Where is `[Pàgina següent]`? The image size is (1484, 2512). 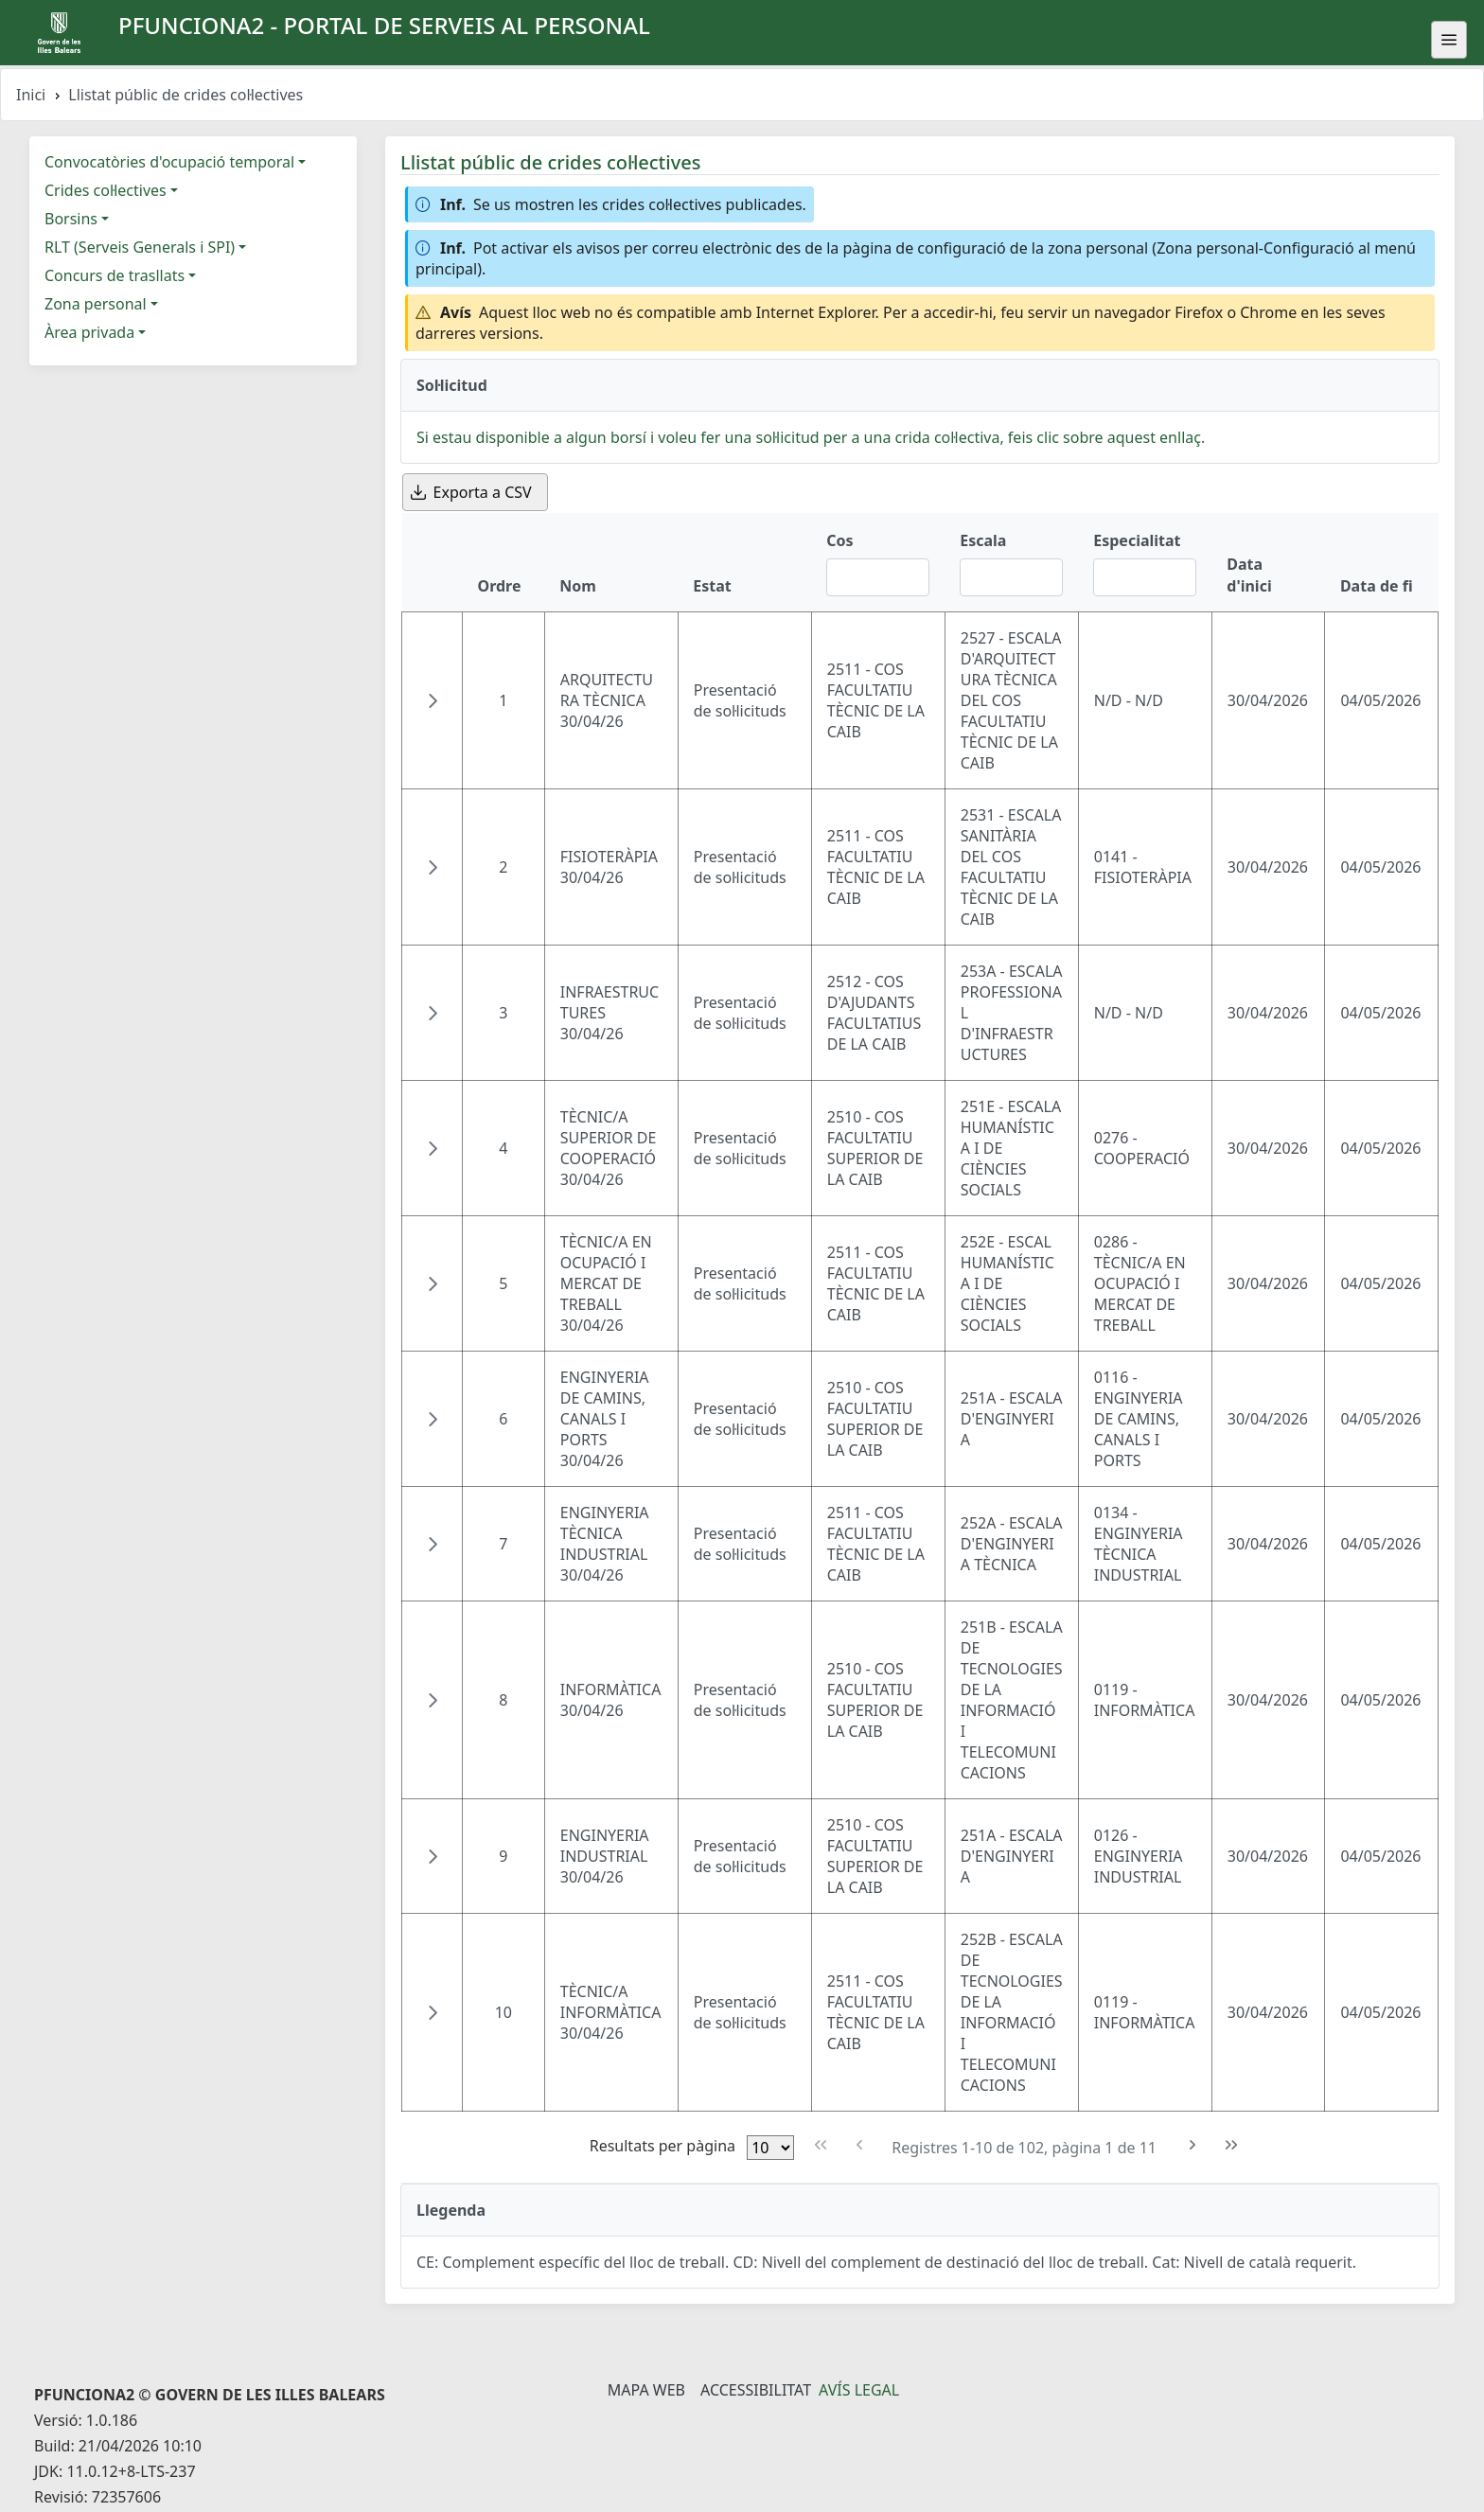
[Pàgina següent] is located at coordinates (1192, 2145).